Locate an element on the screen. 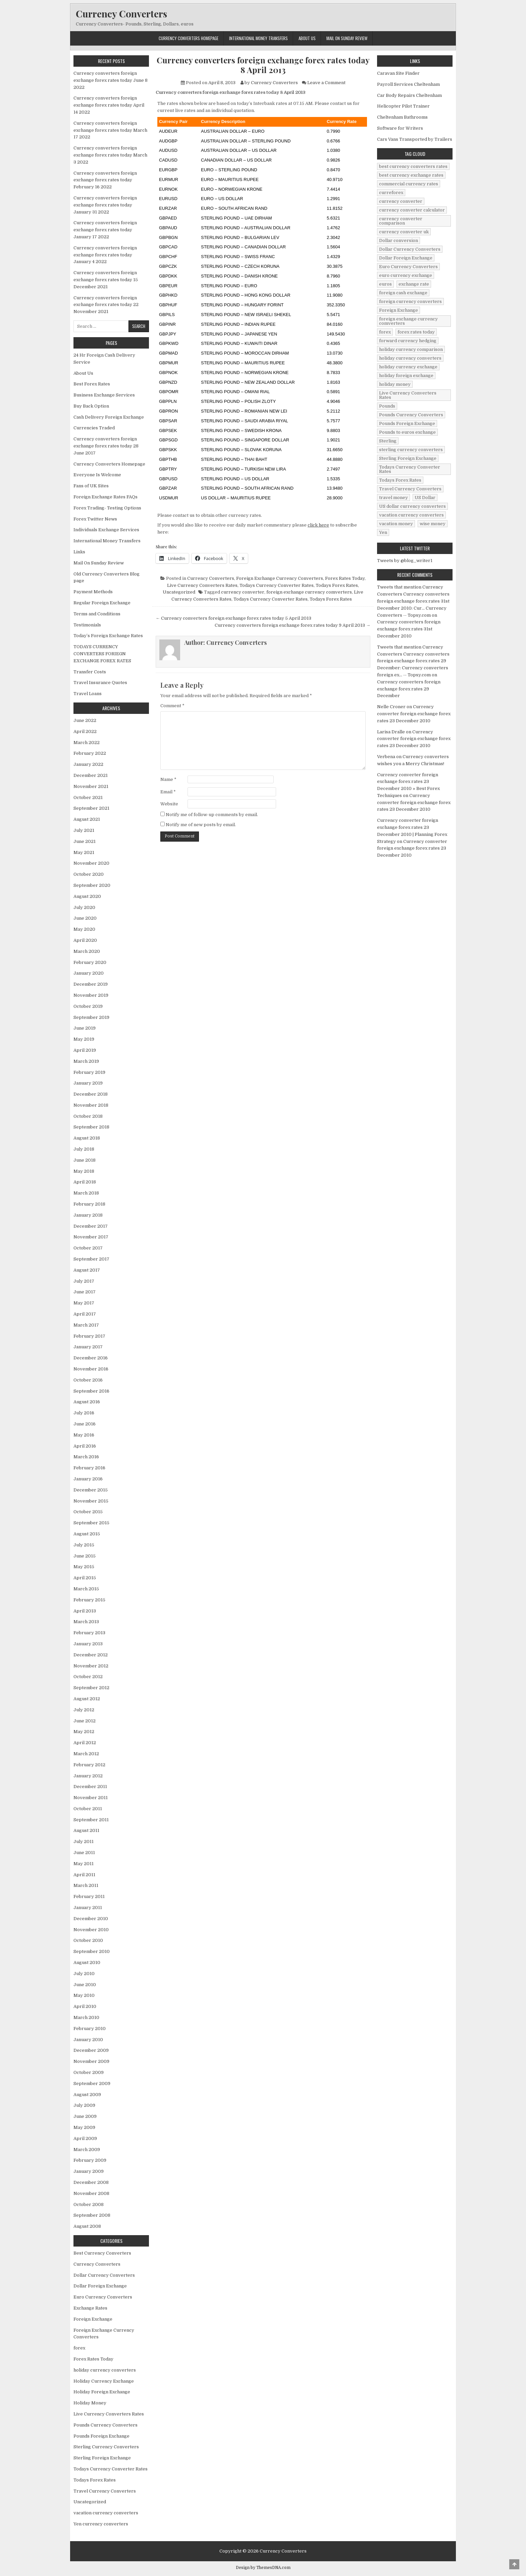 This screenshot has width=526, height=2576. April 2020 is located at coordinates (85, 940).